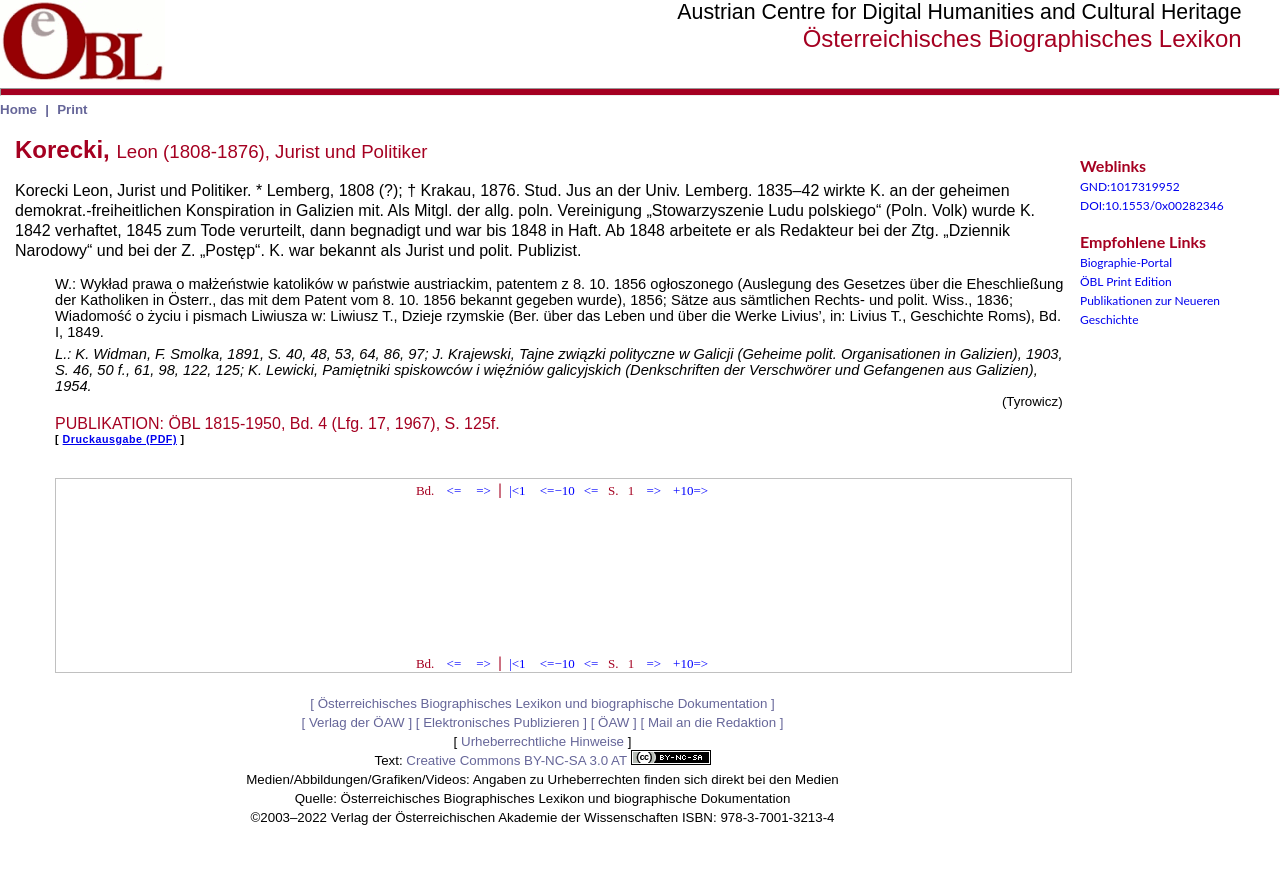 The width and height of the screenshot is (1280, 882). Describe the element at coordinates (542, 741) in the screenshot. I see `Urheberrechtliche Hinweise` at that location.